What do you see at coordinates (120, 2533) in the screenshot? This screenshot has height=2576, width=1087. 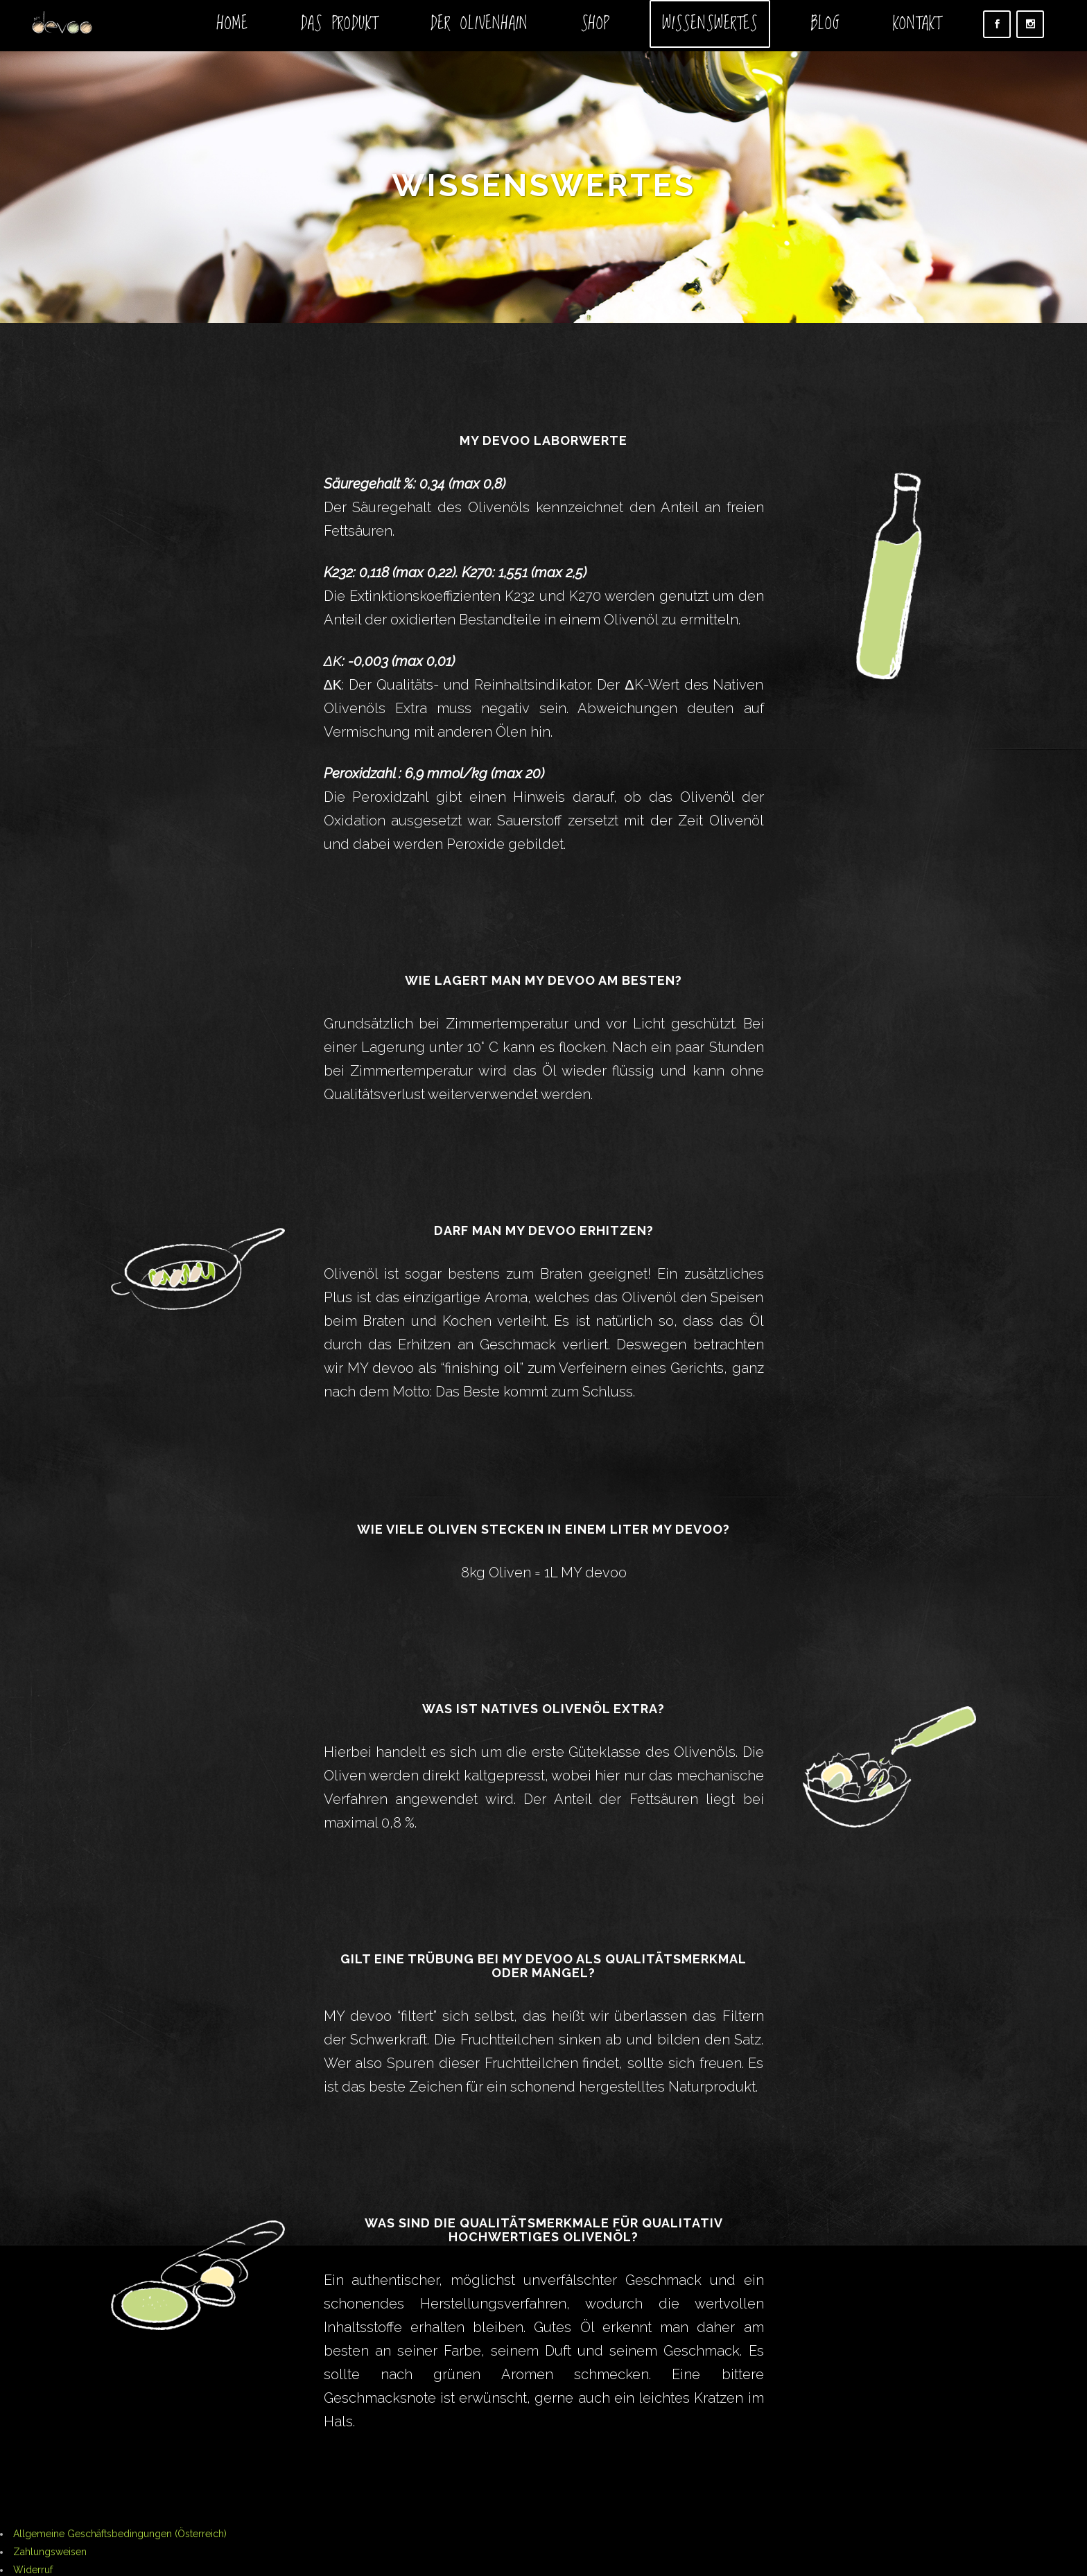 I see `Allgemeine Geschäftsbedingungen (Österreich)` at bounding box center [120, 2533].